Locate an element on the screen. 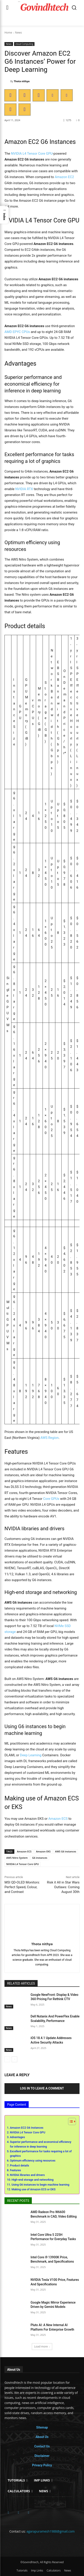  Amazon EC2 G6 Instances is located at coordinates (26, 2127).